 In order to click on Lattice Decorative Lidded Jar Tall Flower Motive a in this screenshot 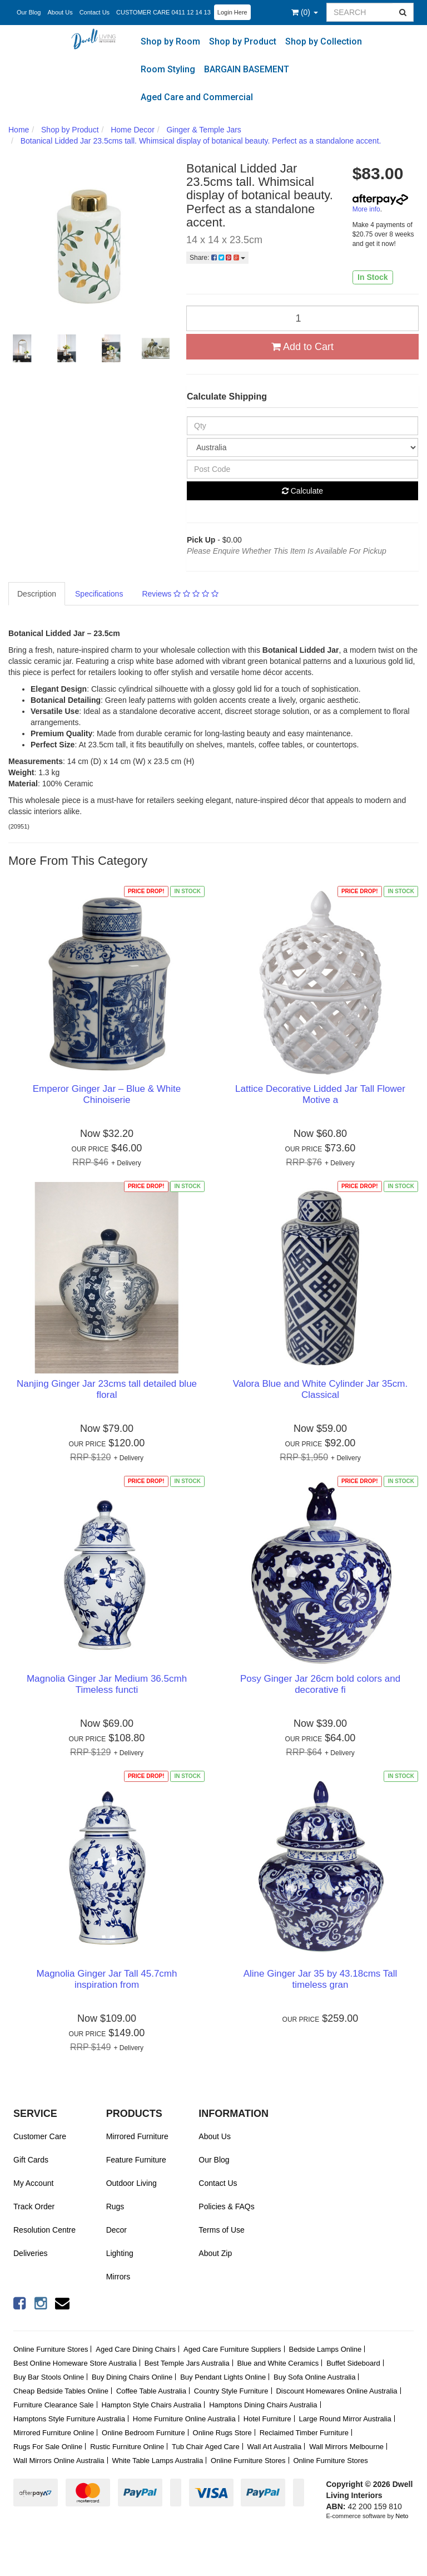, I will do `click(320, 1094)`.